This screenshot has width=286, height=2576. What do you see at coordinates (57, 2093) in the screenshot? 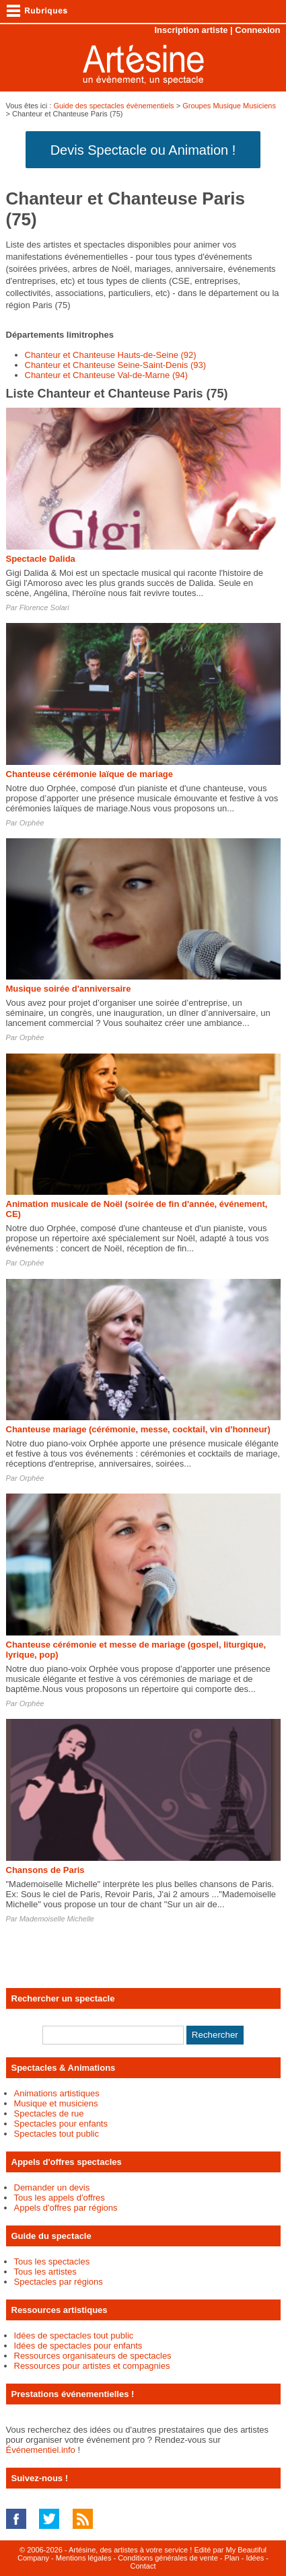
I see `Animations artistiques` at bounding box center [57, 2093].